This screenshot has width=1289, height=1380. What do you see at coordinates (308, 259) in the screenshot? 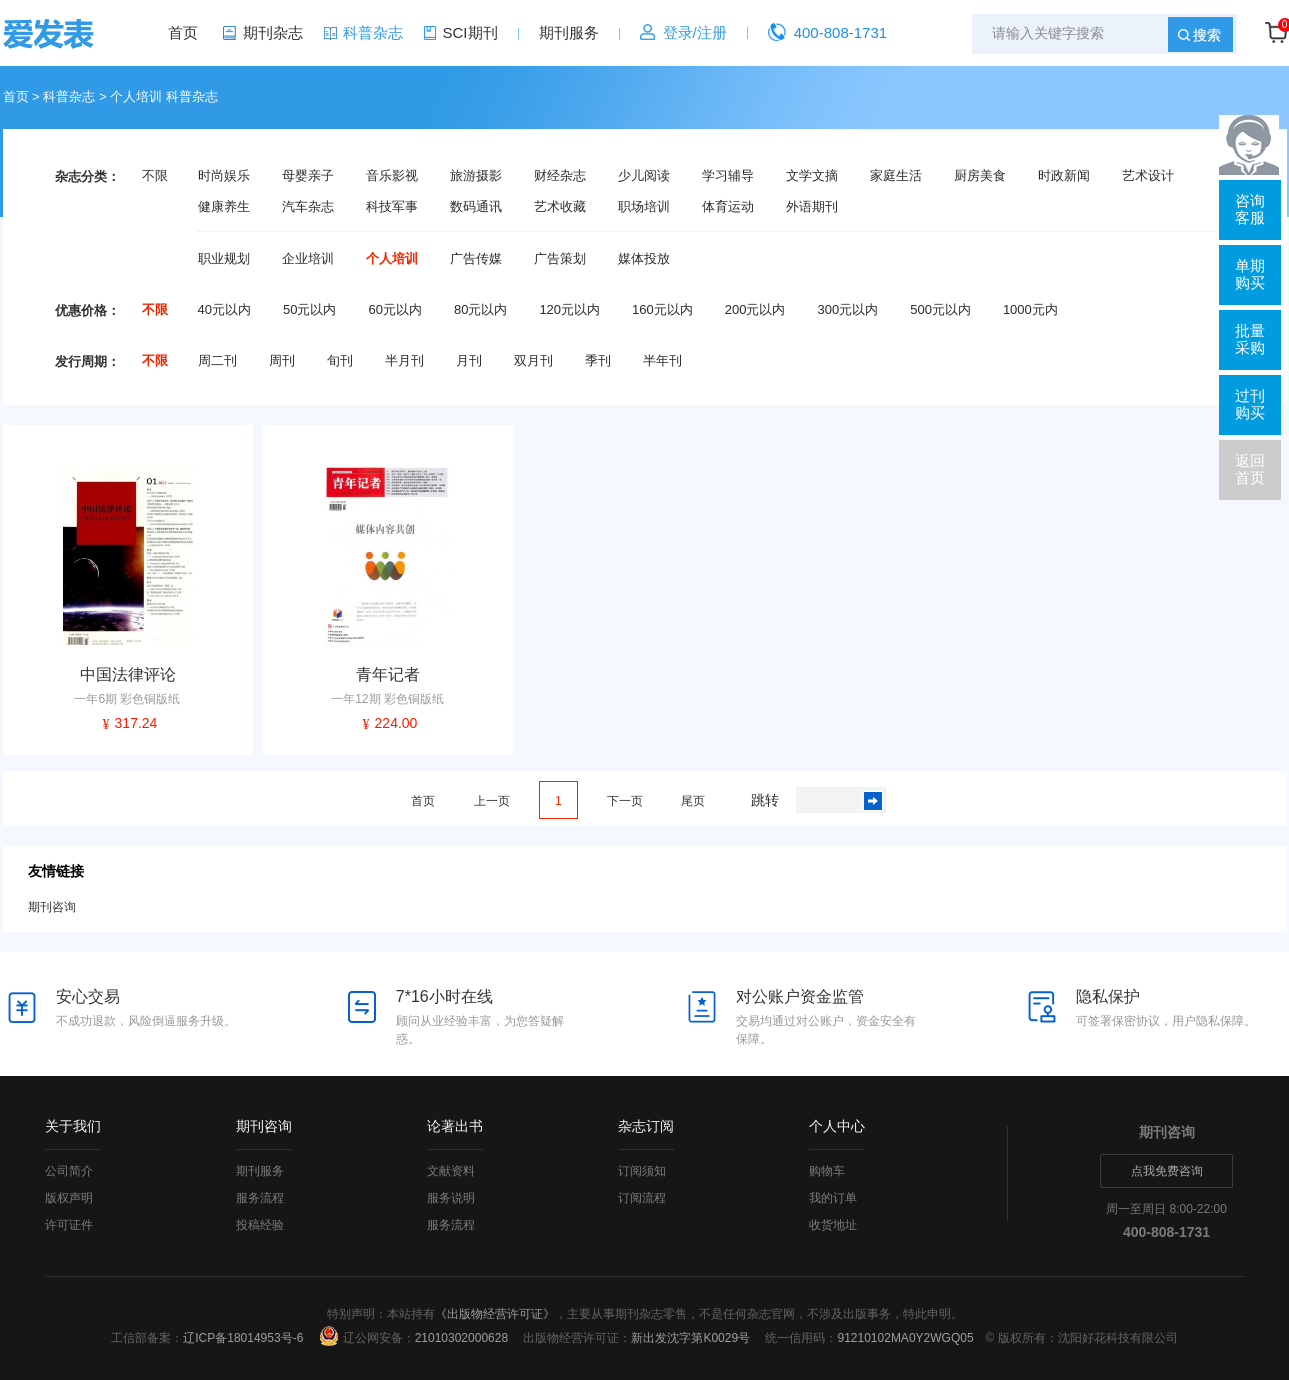
I see `企业培训` at bounding box center [308, 259].